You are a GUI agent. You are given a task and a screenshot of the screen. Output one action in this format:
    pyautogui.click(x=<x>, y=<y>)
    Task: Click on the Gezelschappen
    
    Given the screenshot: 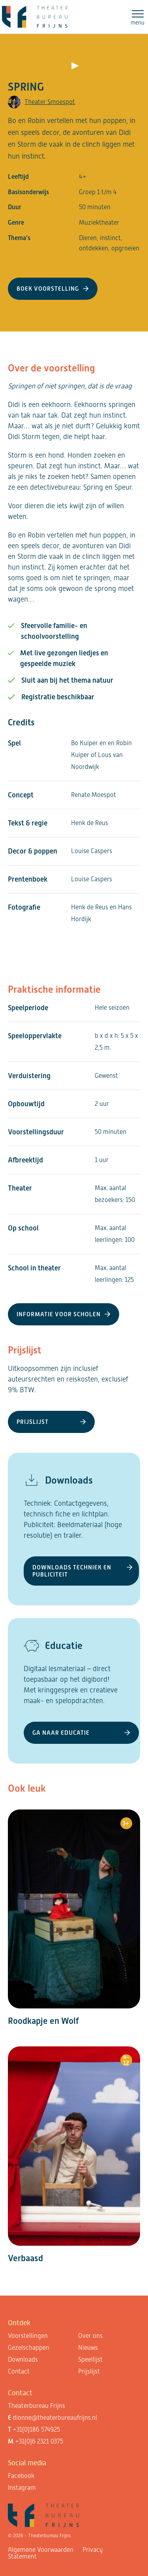 What is the action you would take?
    pyautogui.click(x=28, y=2347)
    